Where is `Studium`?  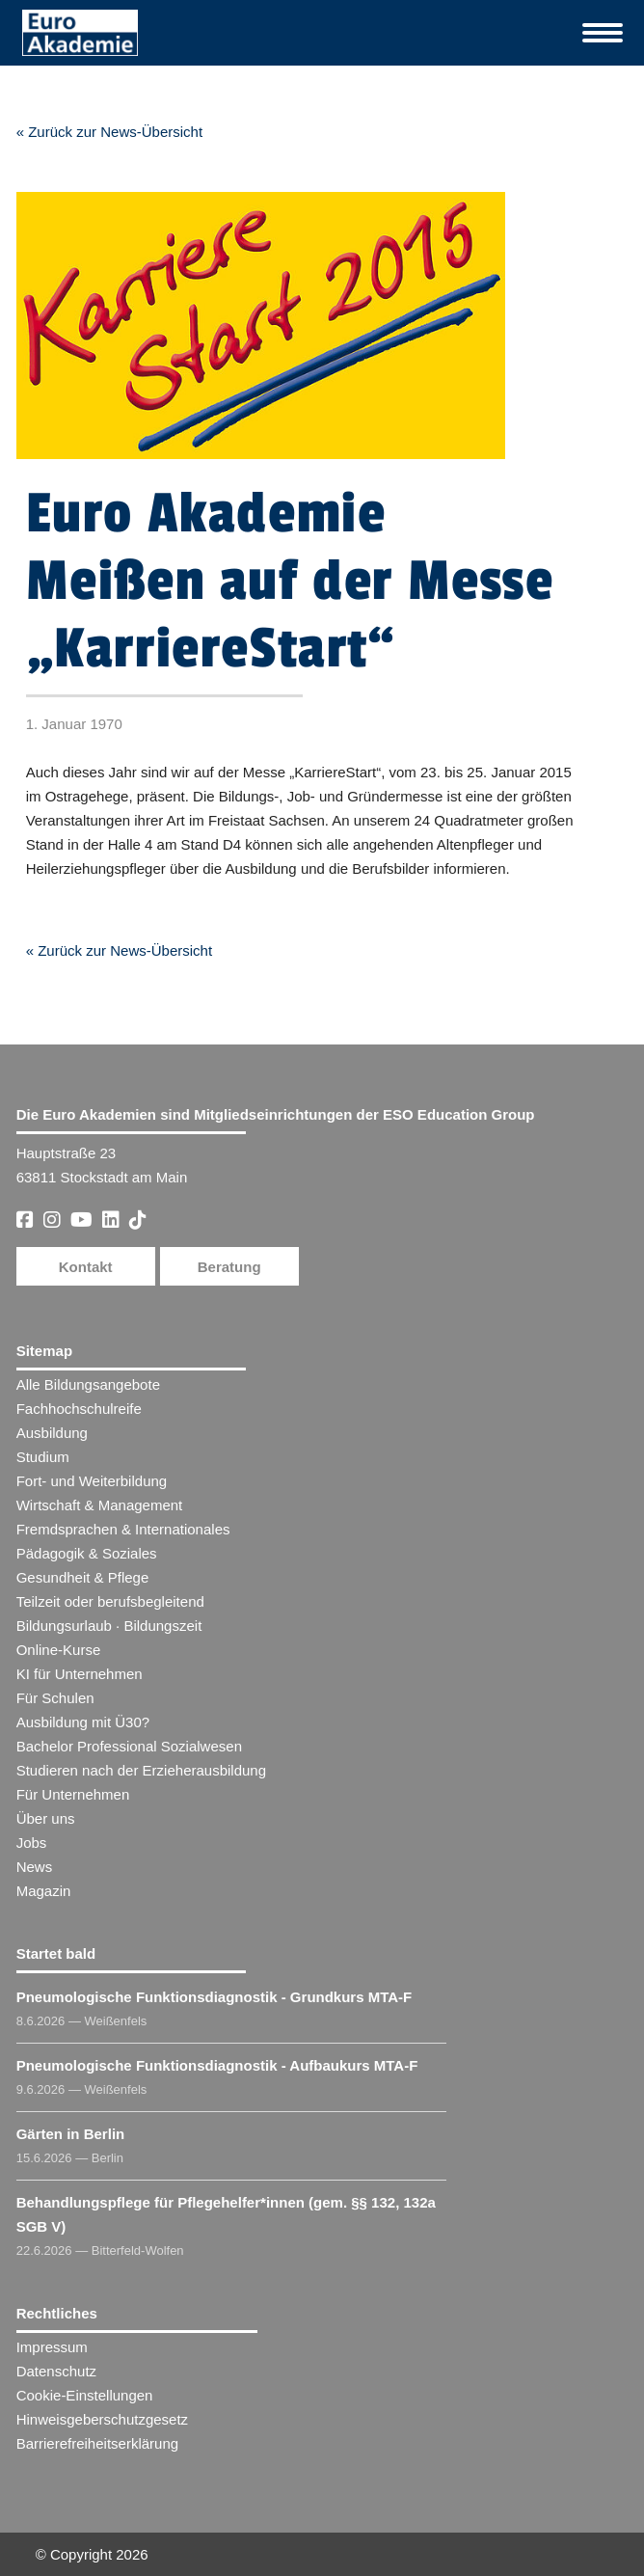 Studium is located at coordinates (42, 1457).